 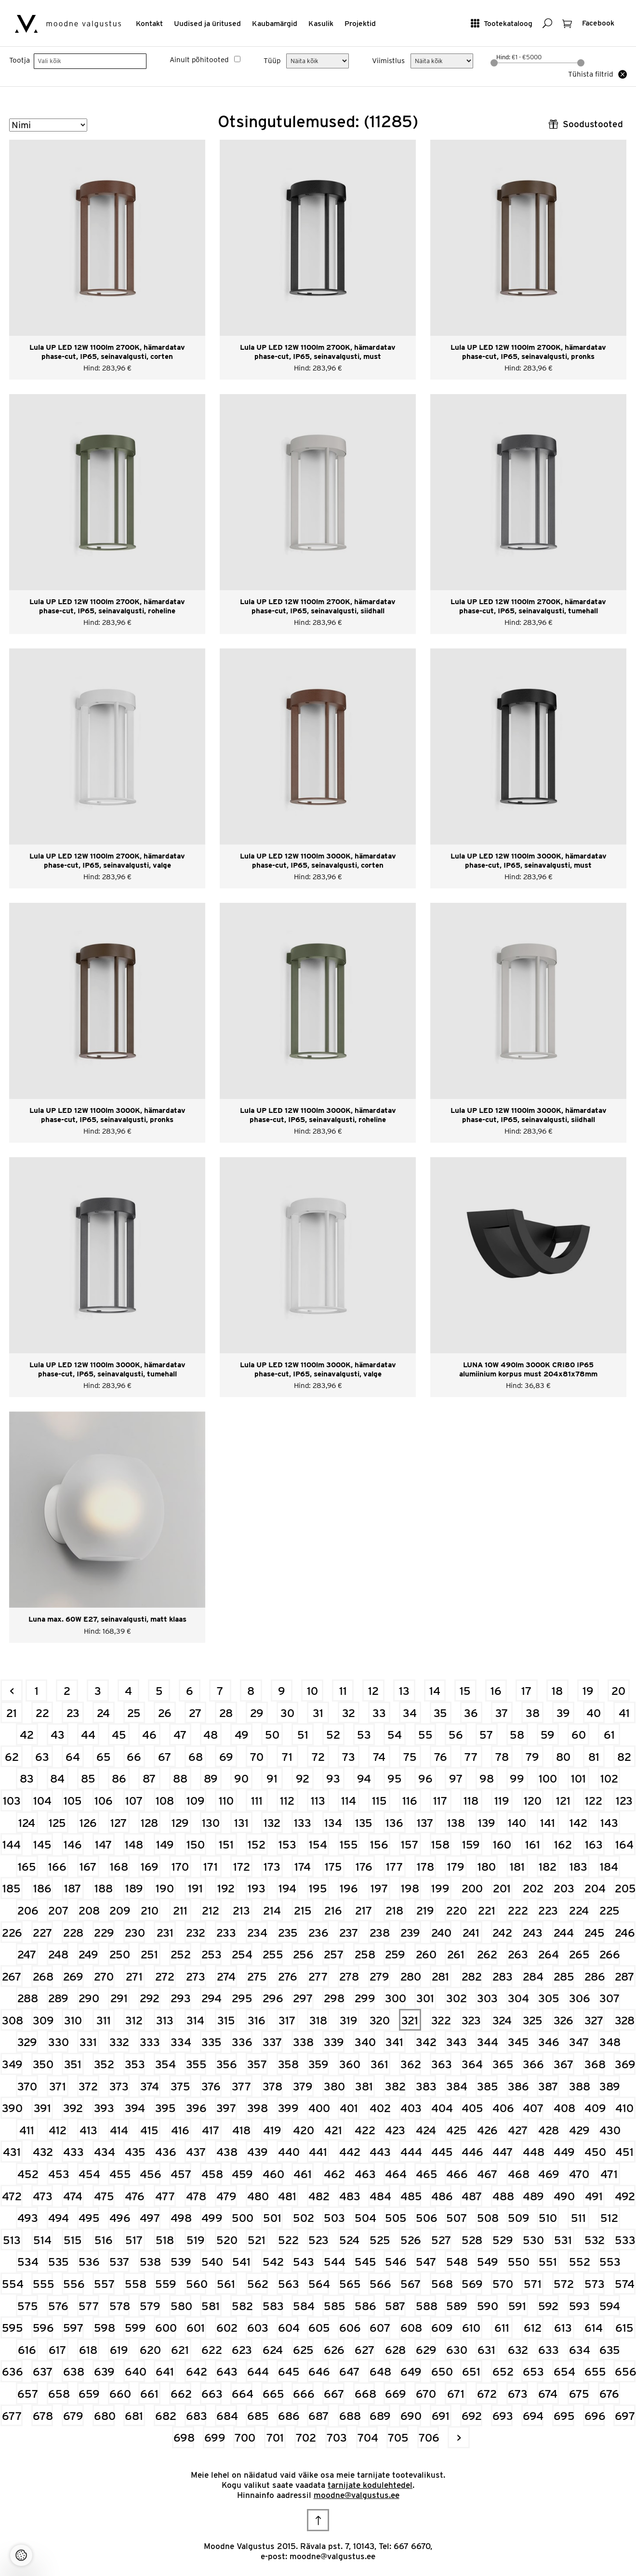 What do you see at coordinates (486, 1734) in the screenshot?
I see `57` at bounding box center [486, 1734].